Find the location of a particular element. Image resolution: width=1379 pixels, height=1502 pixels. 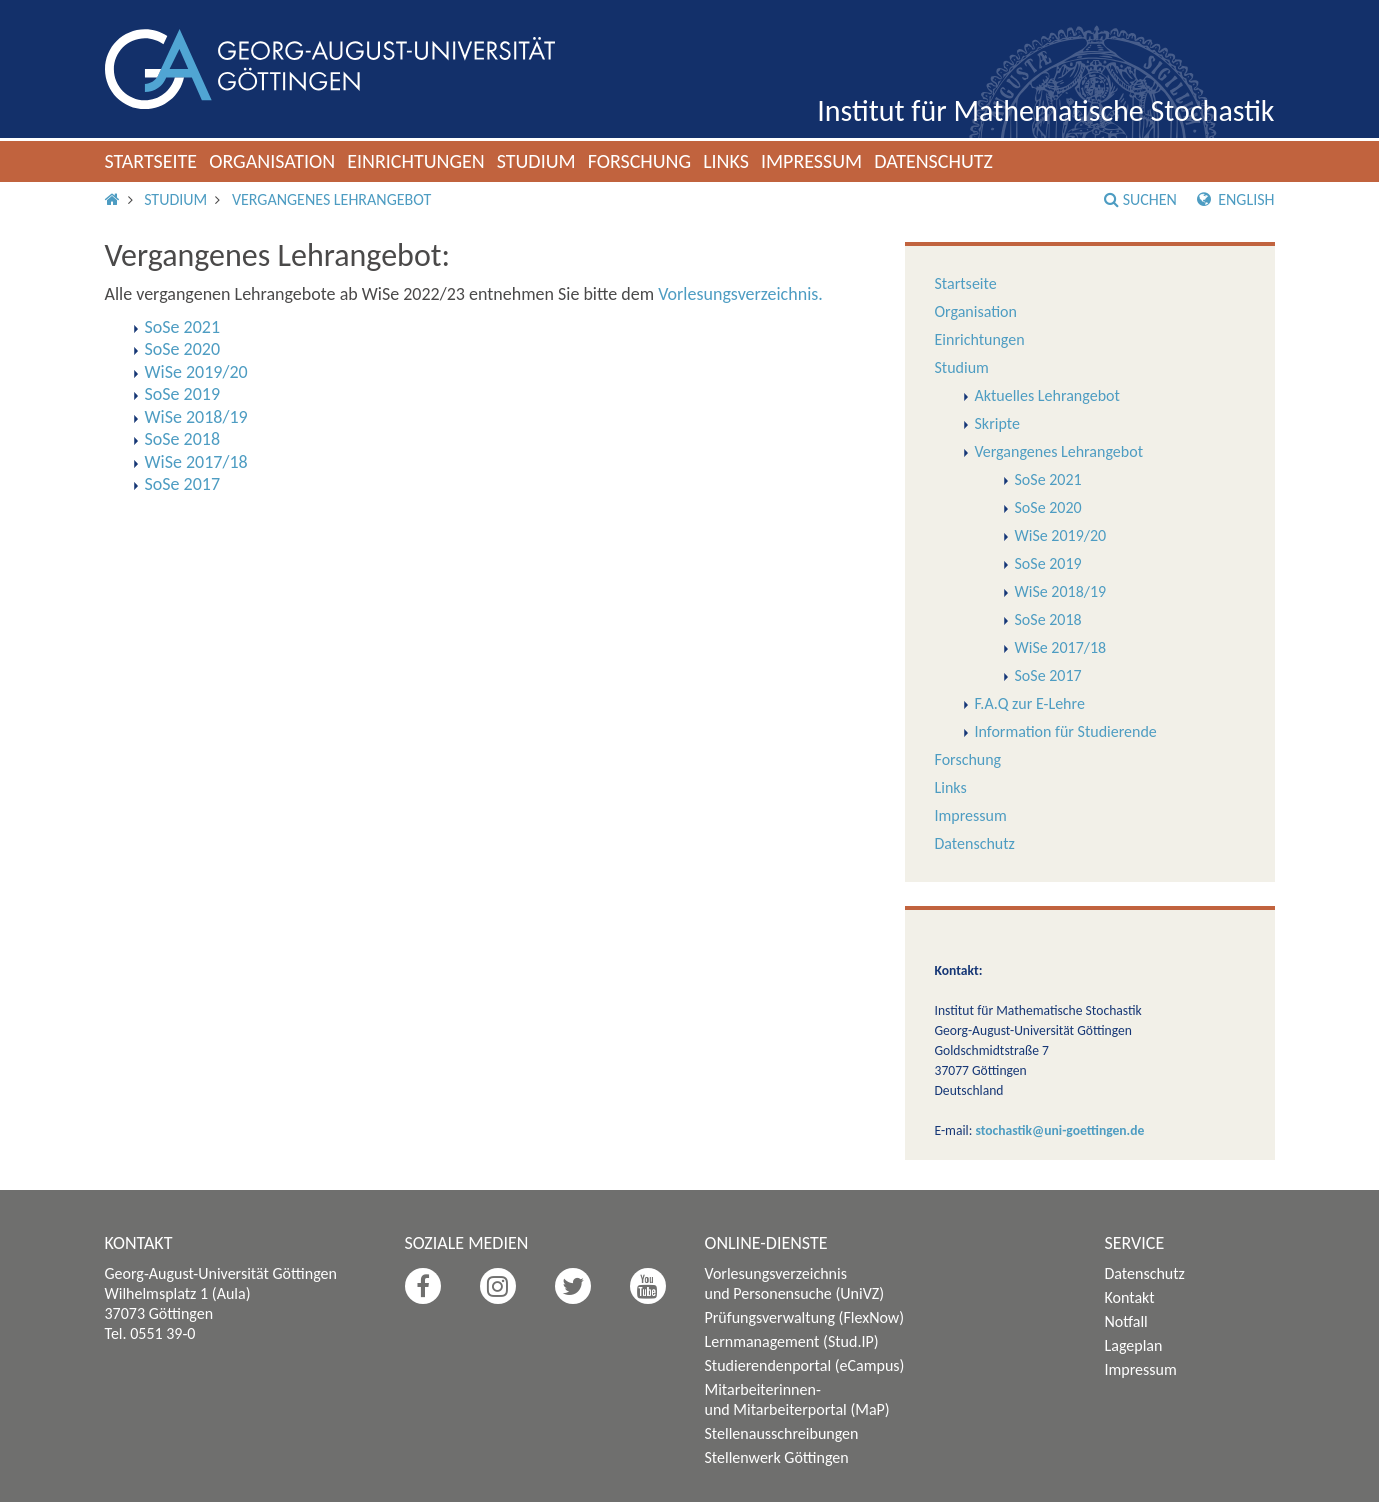

Studierendenportal (eCampus) is located at coordinates (805, 1365).